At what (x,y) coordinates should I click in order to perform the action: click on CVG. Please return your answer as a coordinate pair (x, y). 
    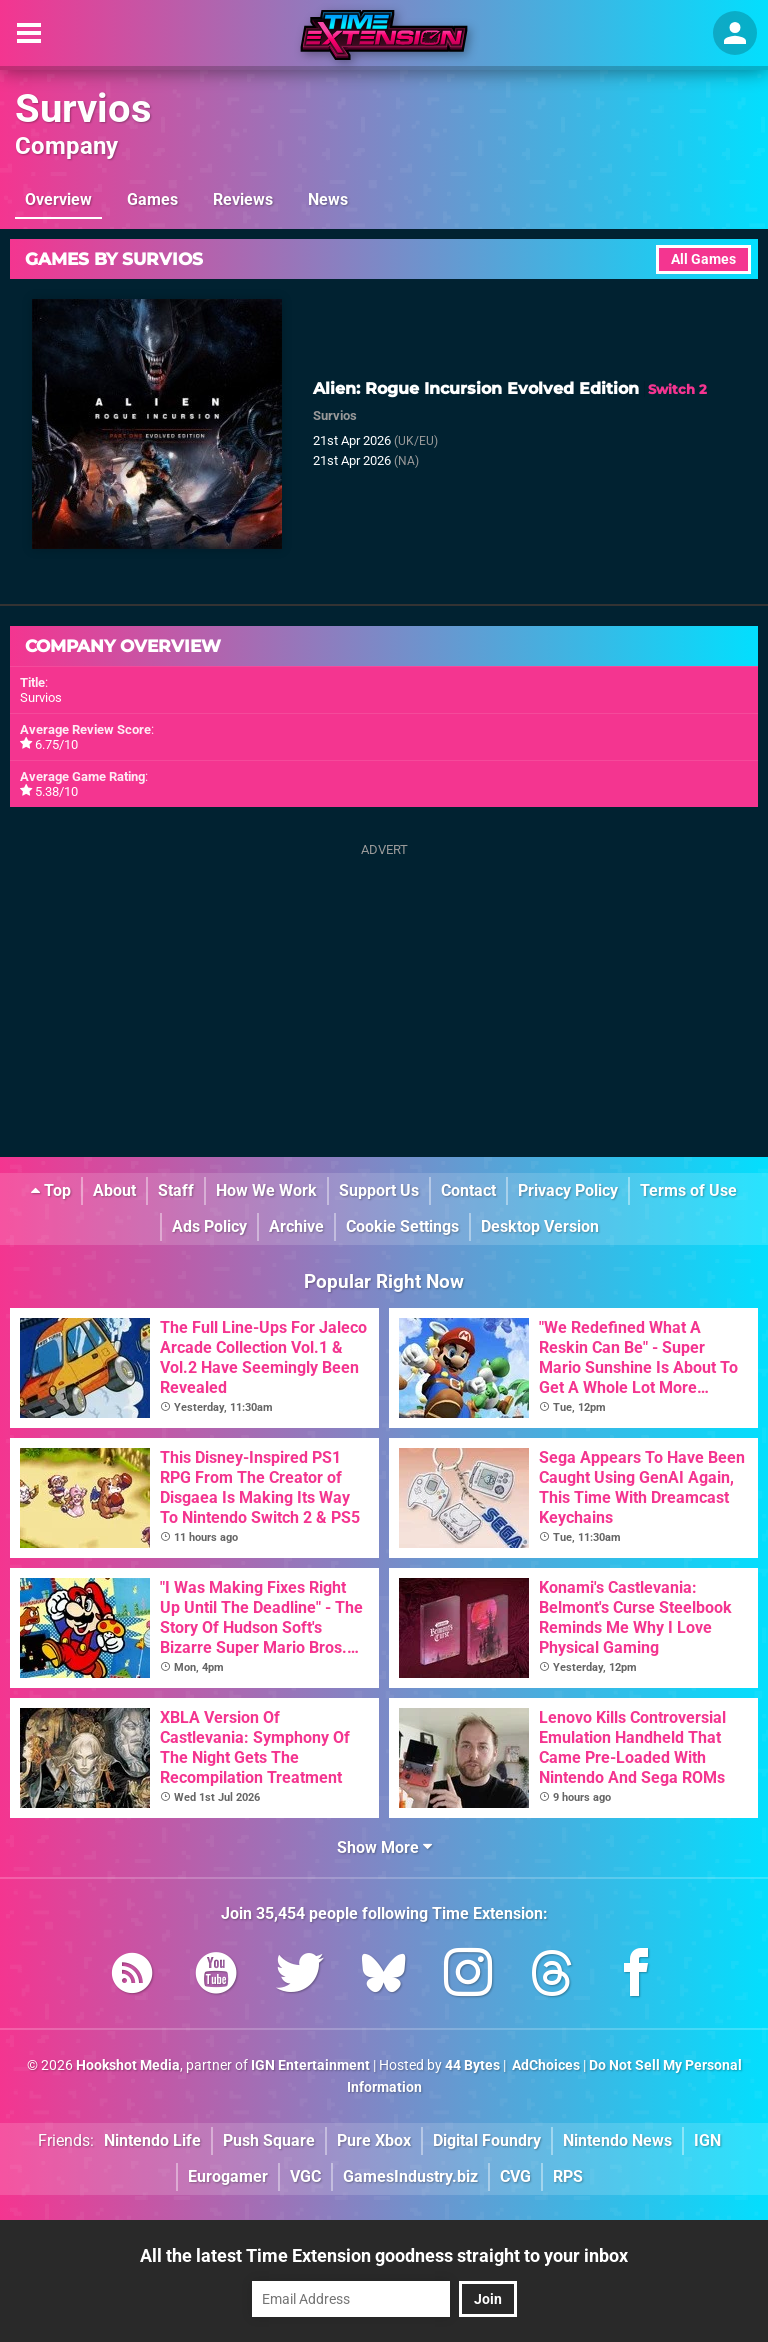
    Looking at the image, I should click on (515, 2176).